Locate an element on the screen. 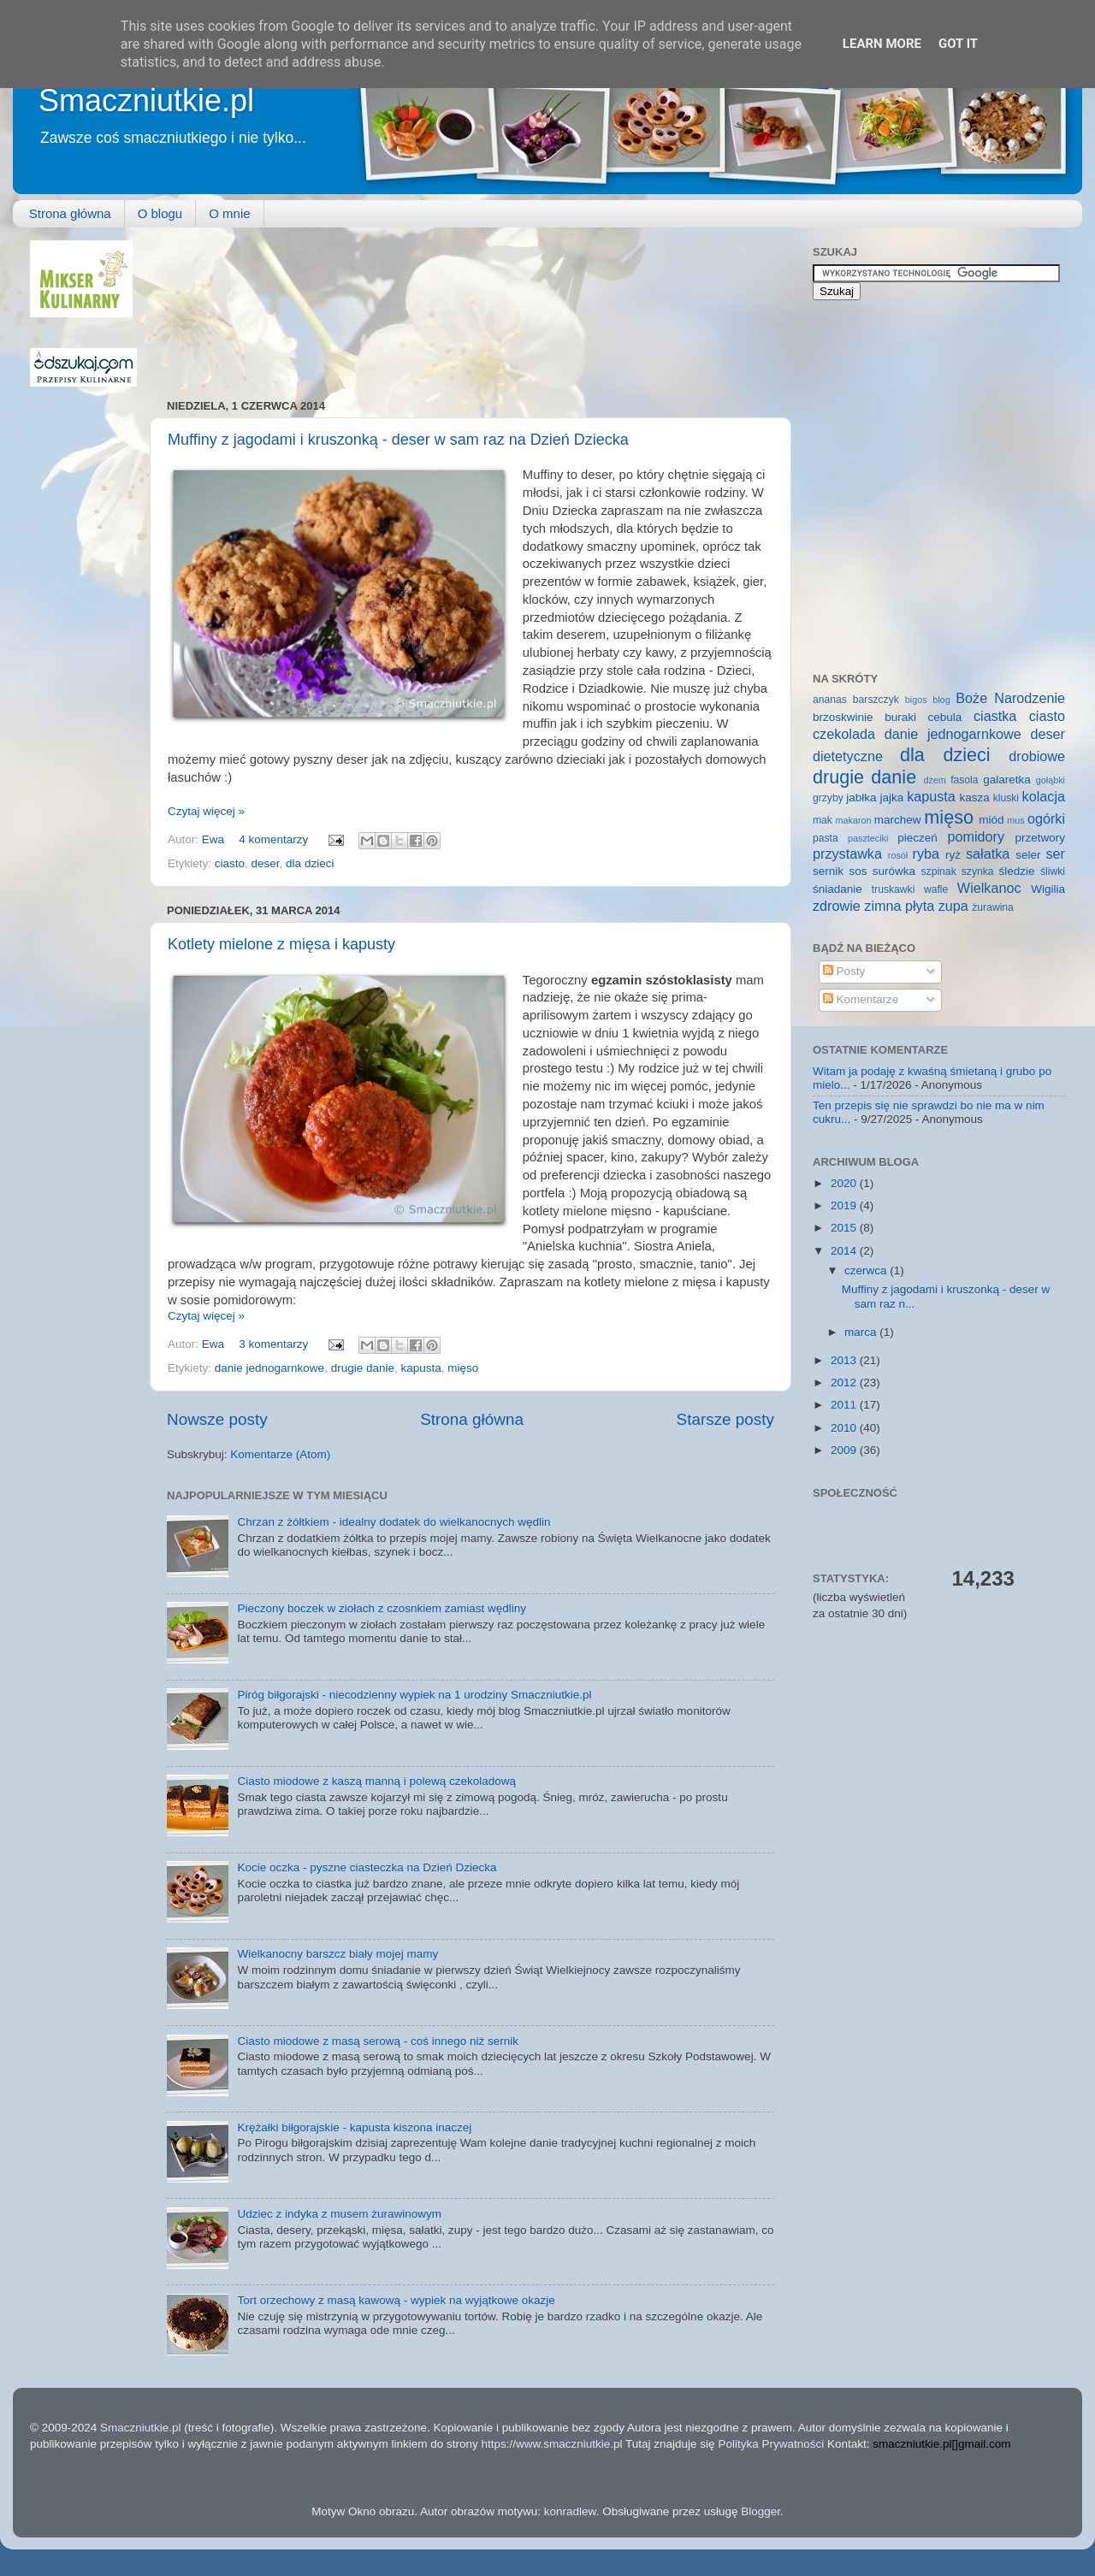 The width and height of the screenshot is (1095, 2576). drobiowe is located at coordinates (1037, 756).